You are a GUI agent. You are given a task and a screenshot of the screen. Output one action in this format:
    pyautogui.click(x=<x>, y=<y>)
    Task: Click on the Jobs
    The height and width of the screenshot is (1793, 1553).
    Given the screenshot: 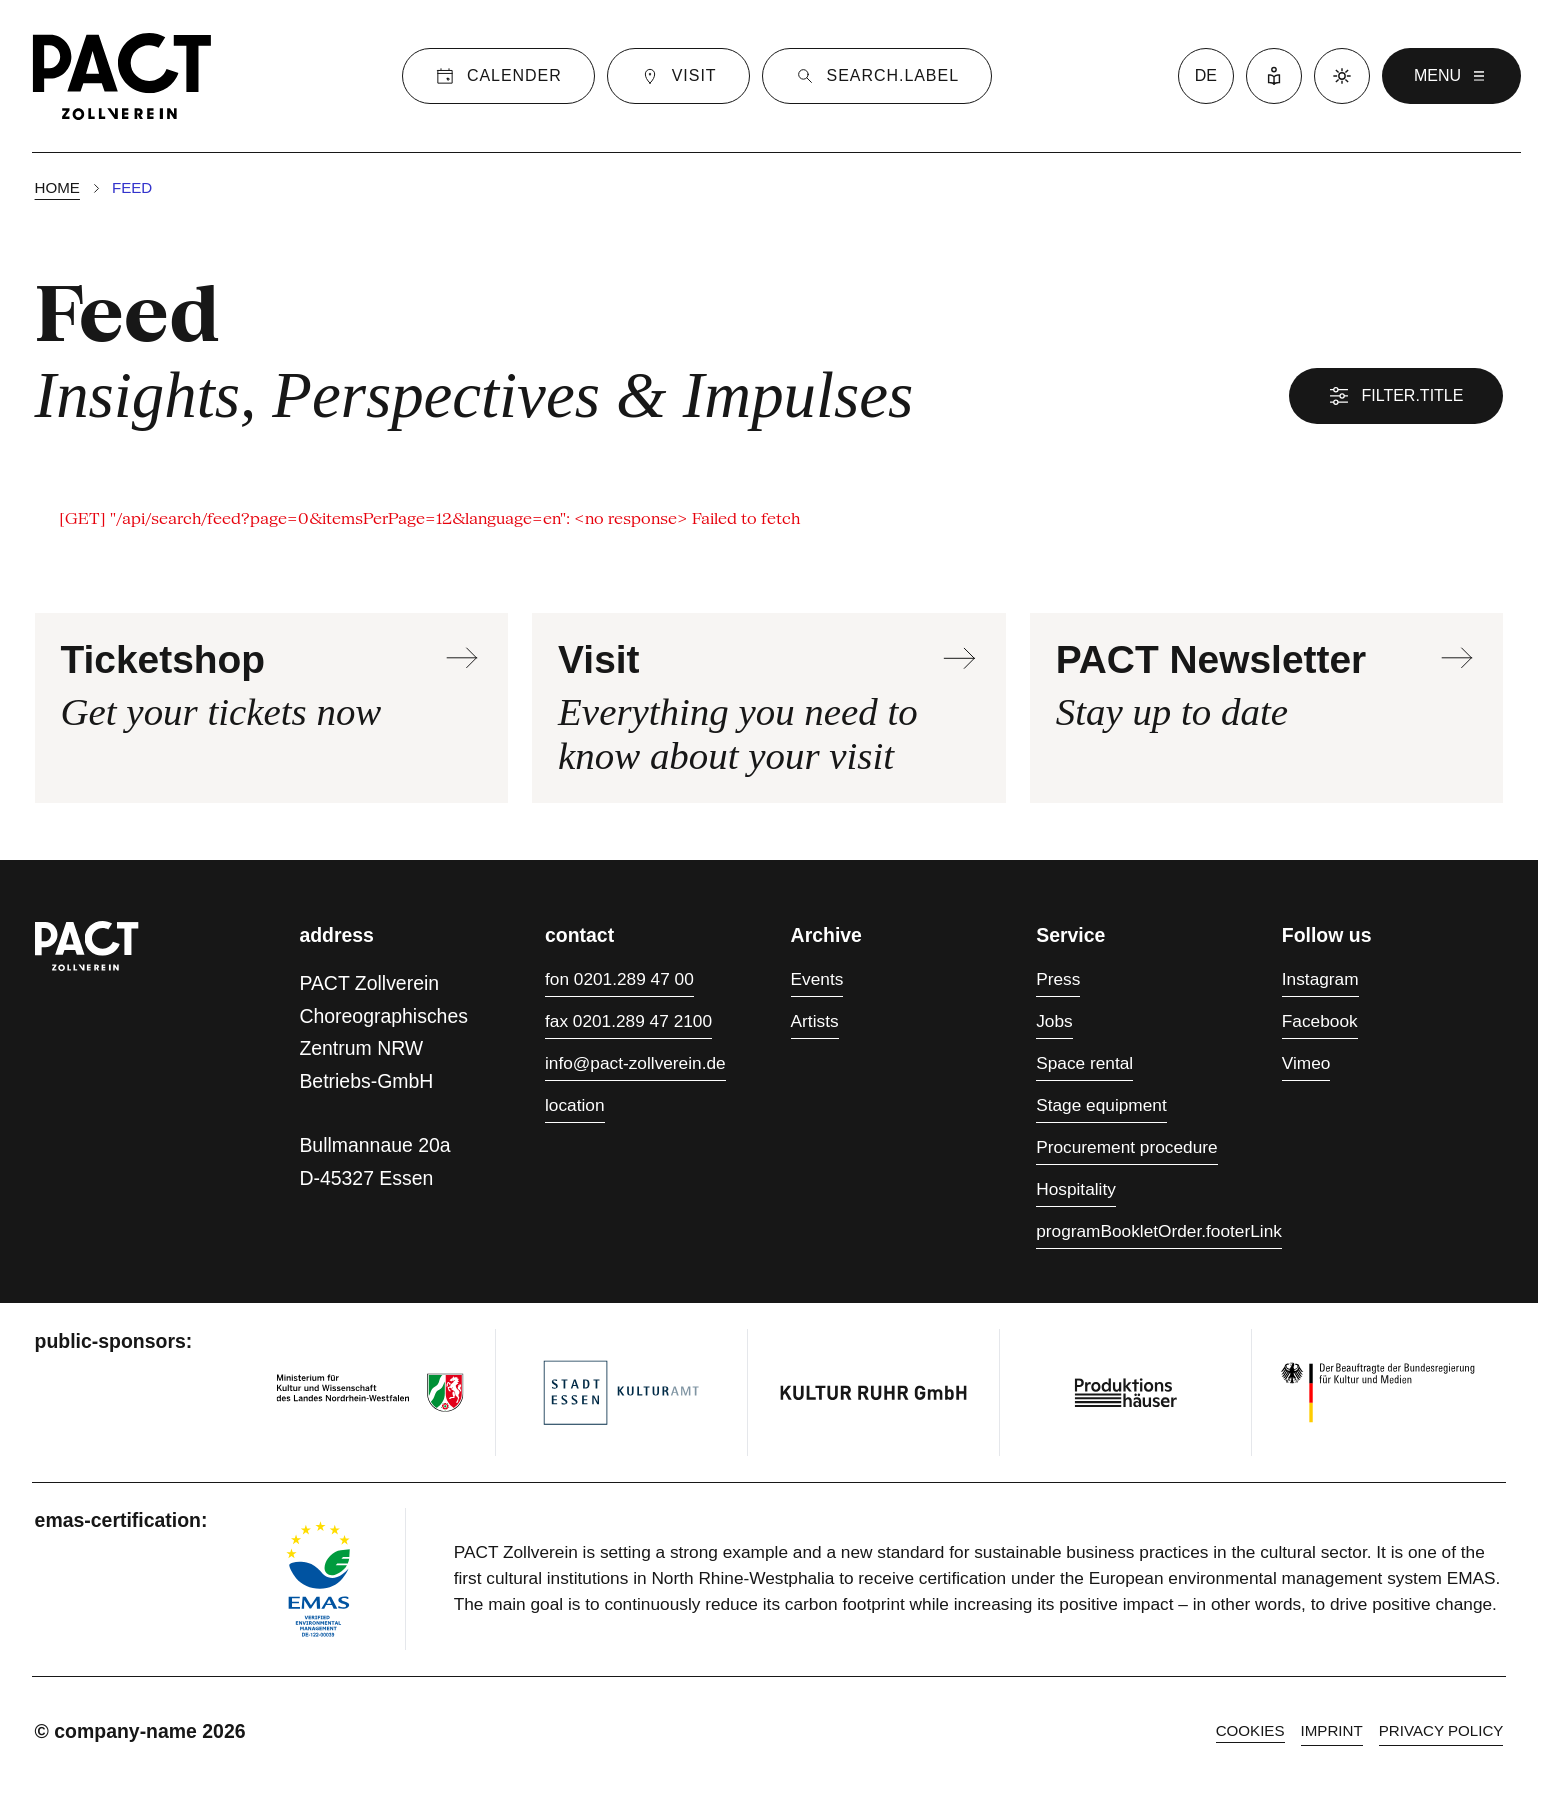 What is the action you would take?
    pyautogui.click(x=1054, y=1021)
    